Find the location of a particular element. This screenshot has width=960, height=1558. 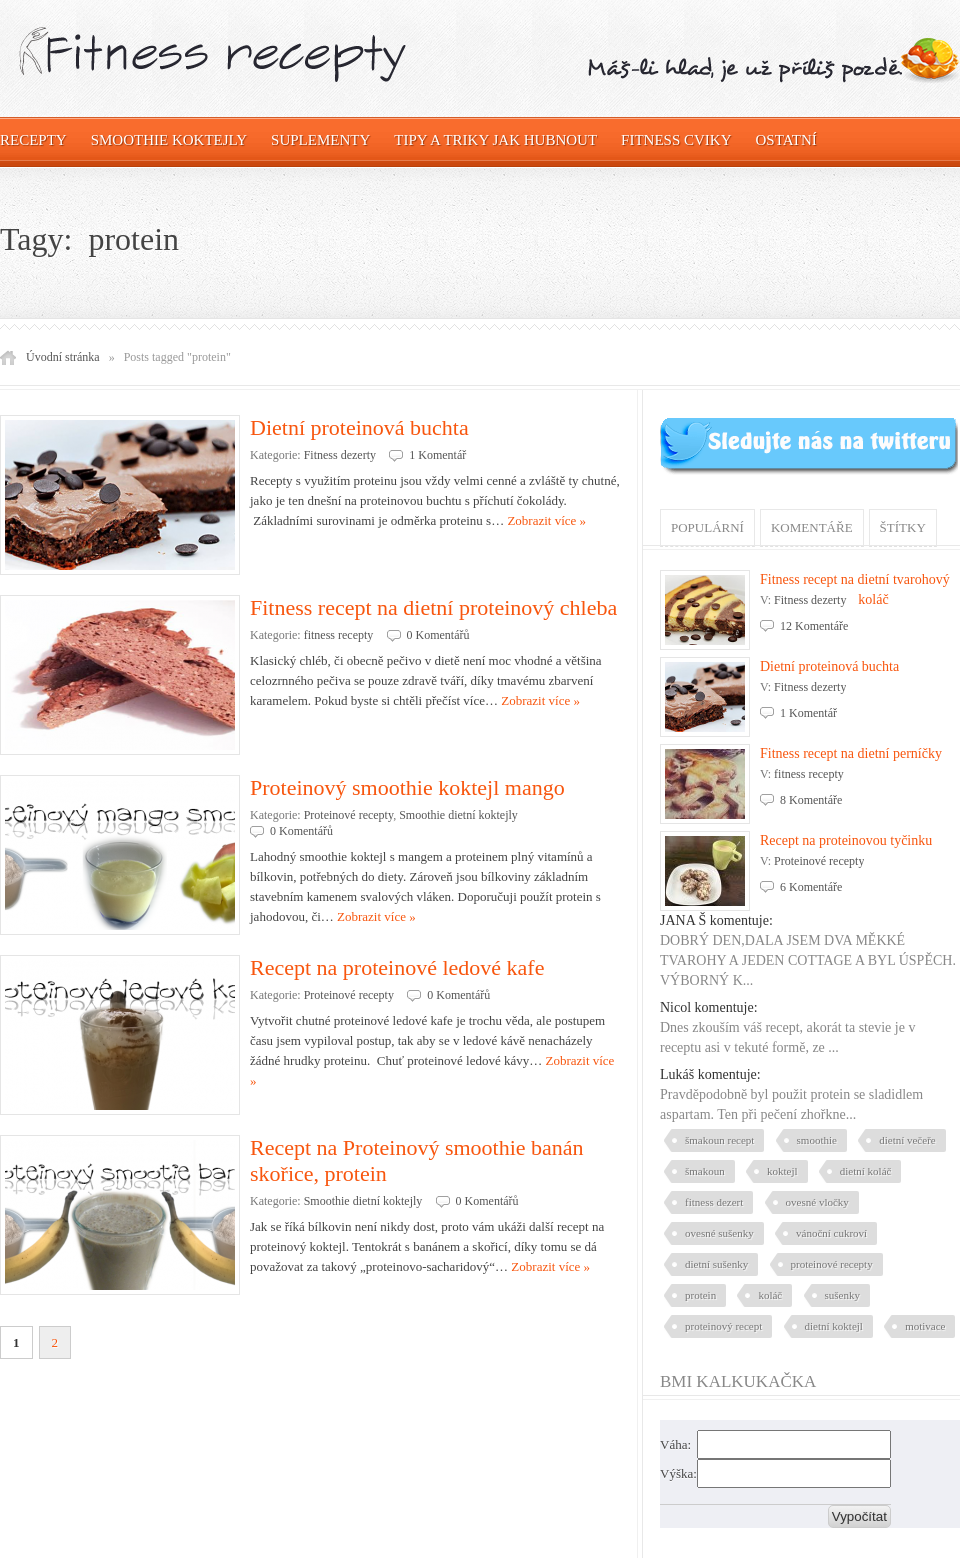

1 Komentář is located at coordinates (437, 455).